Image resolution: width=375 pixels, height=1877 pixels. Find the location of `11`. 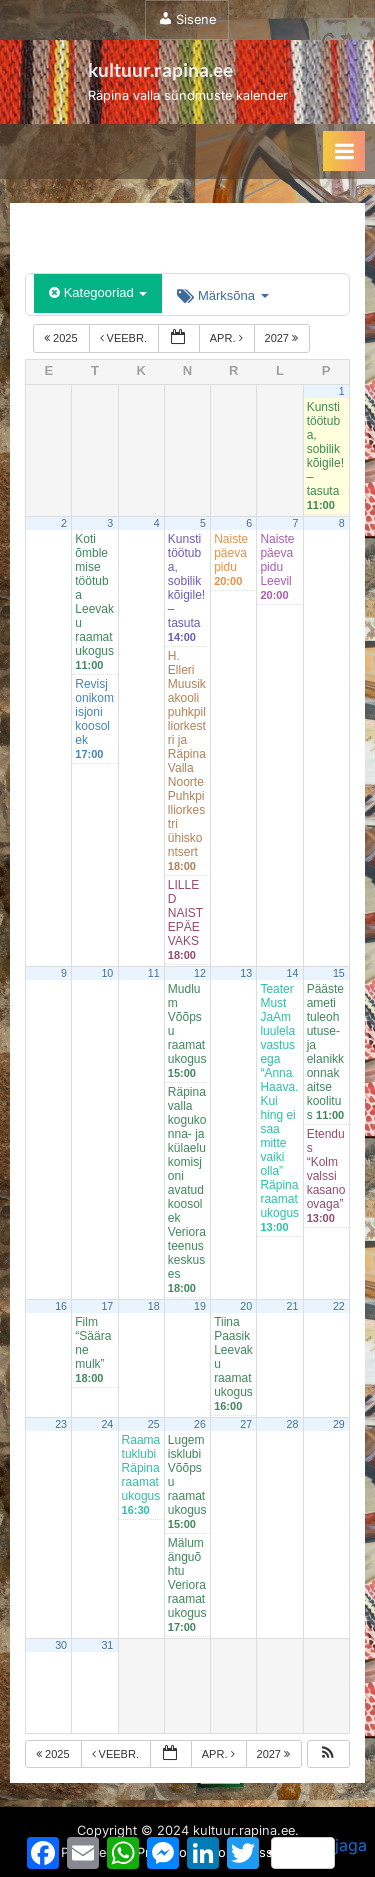

11 is located at coordinates (154, 973).